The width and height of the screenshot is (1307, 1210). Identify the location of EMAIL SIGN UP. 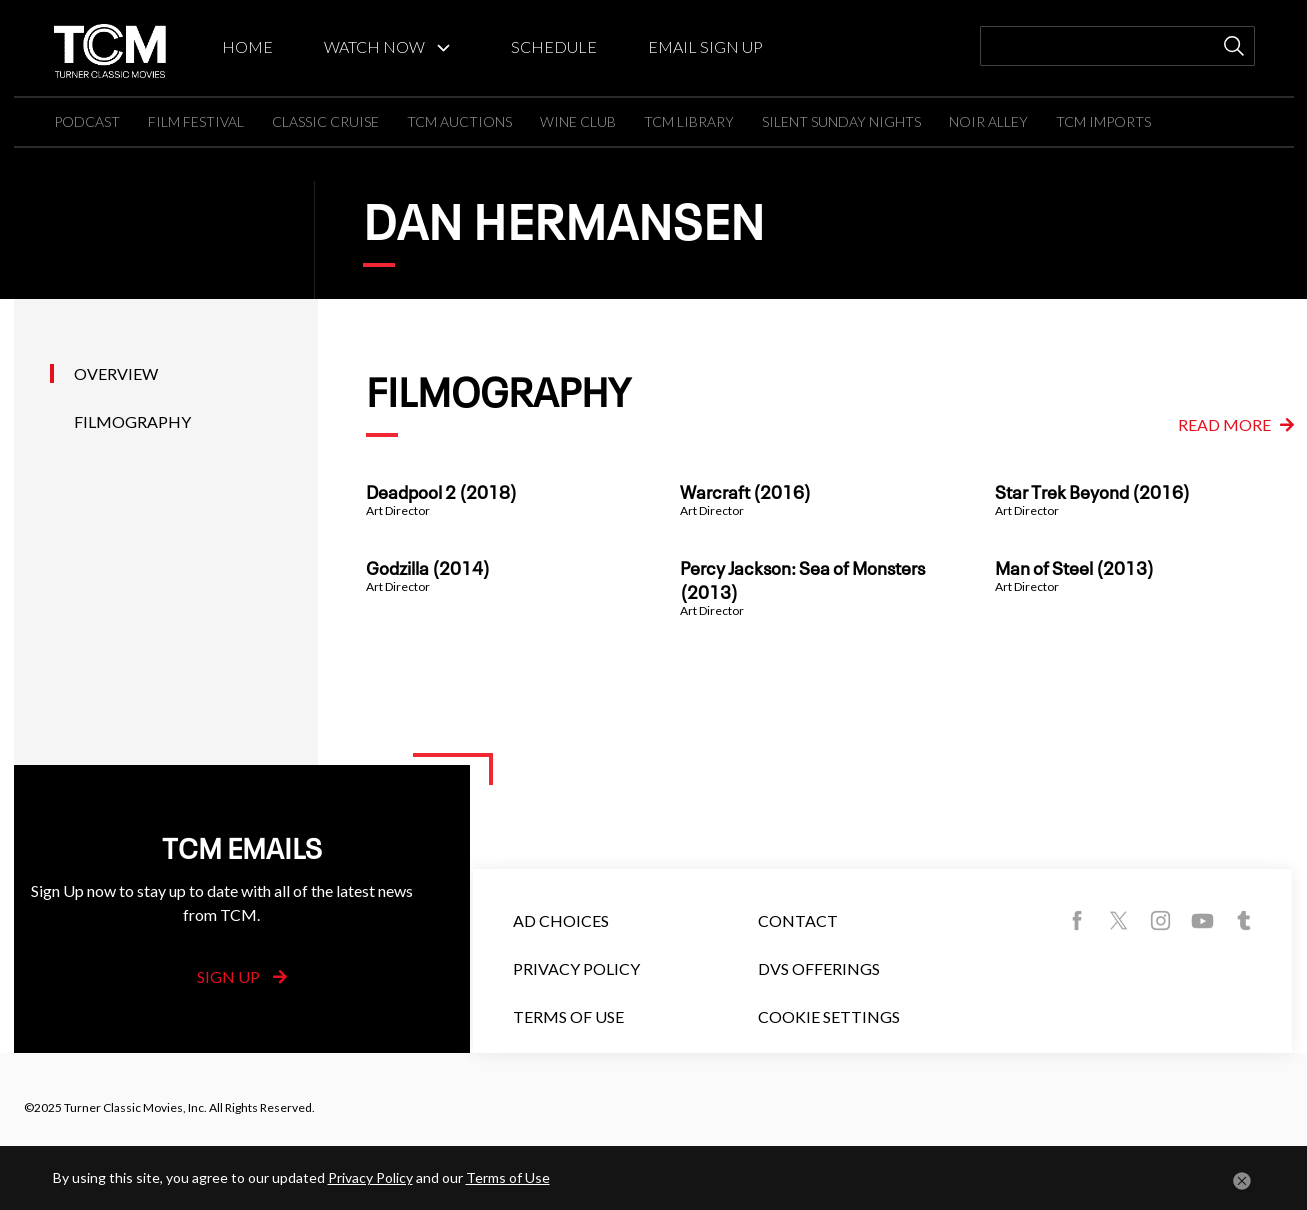
(705, 46).